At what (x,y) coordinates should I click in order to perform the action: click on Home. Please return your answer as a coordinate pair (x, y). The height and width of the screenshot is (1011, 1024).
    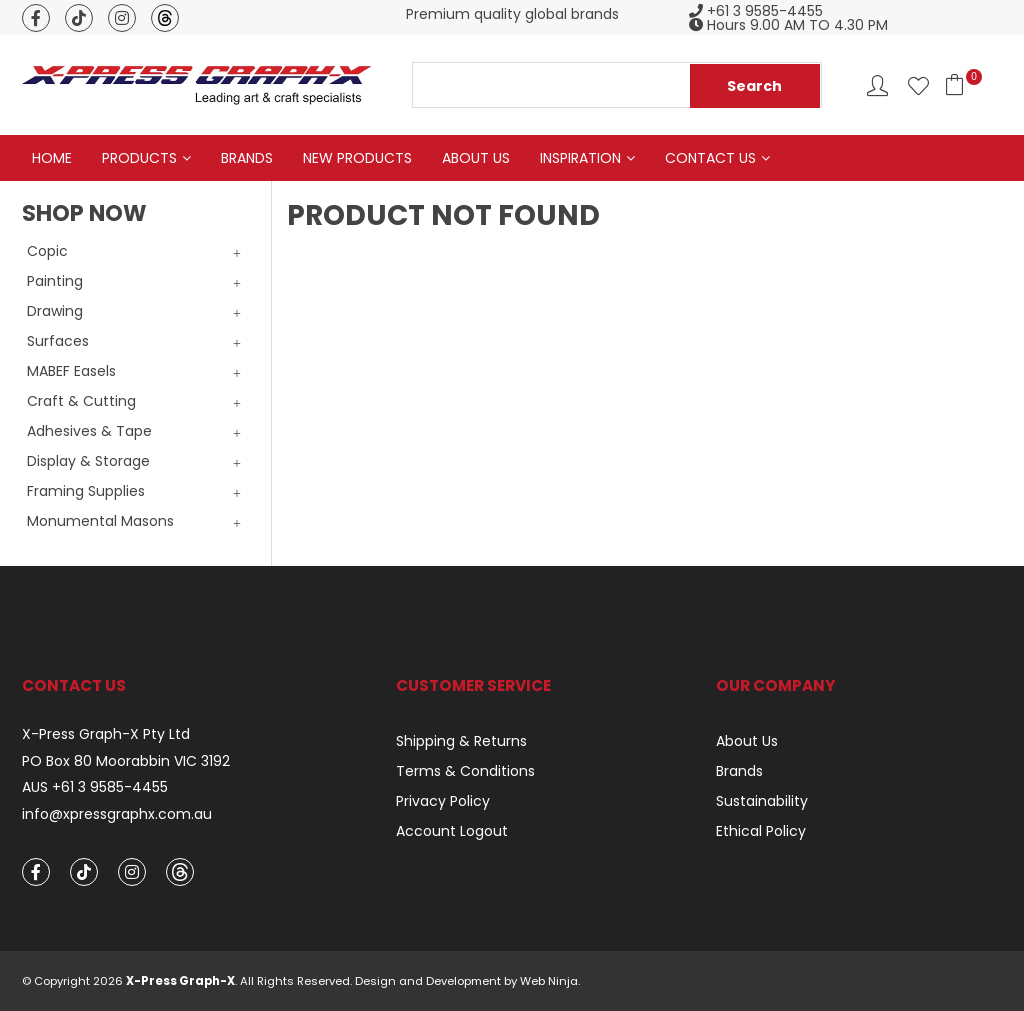
    Looking at the image, I should click on (52, 158).